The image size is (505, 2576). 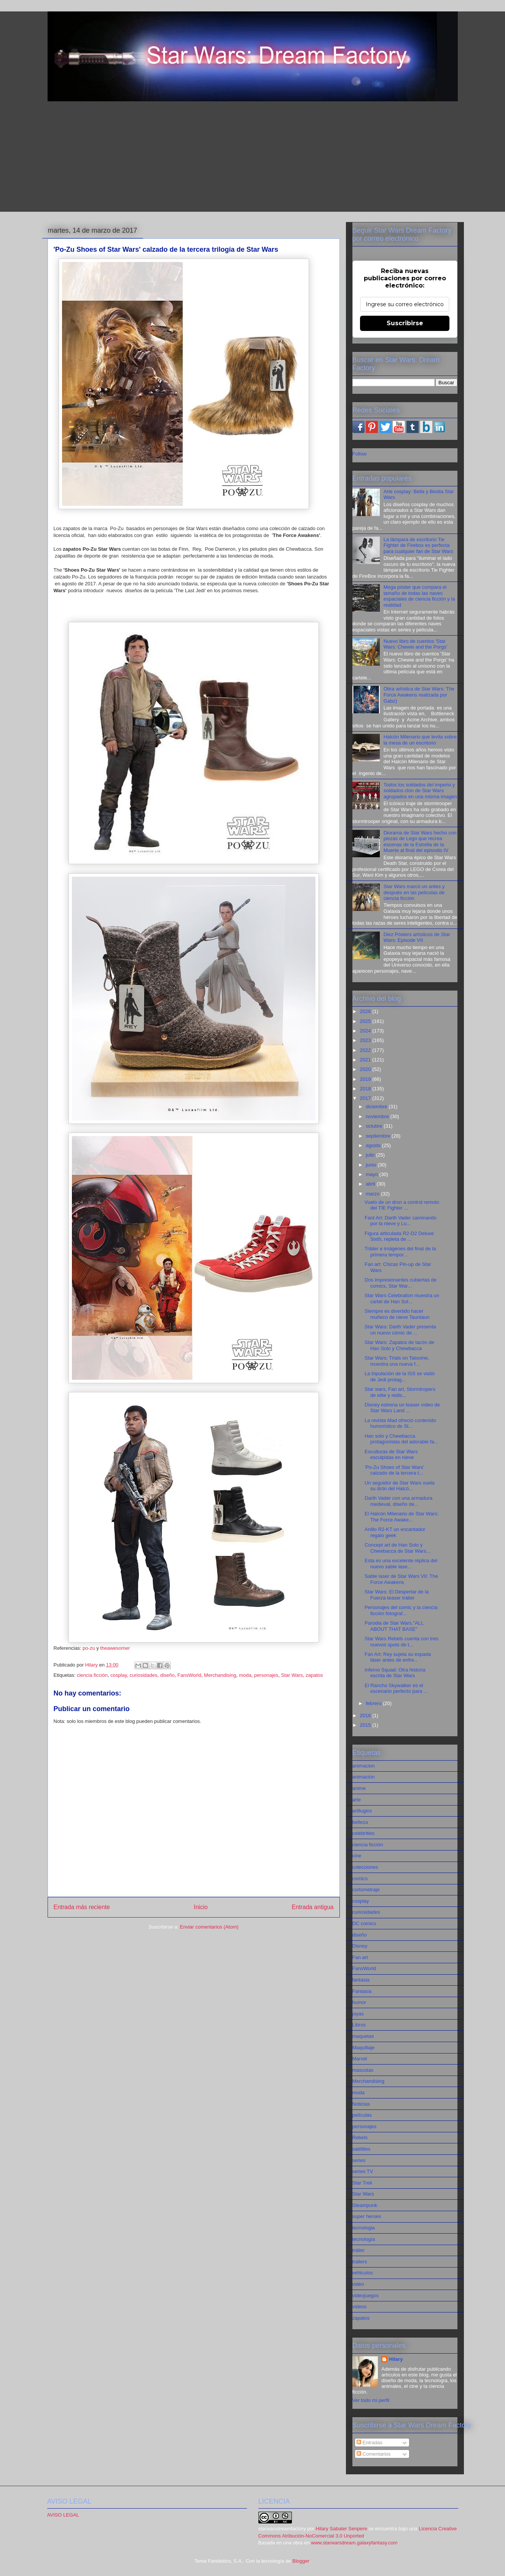 I want to click on Follow, so click(x=359, y=454).